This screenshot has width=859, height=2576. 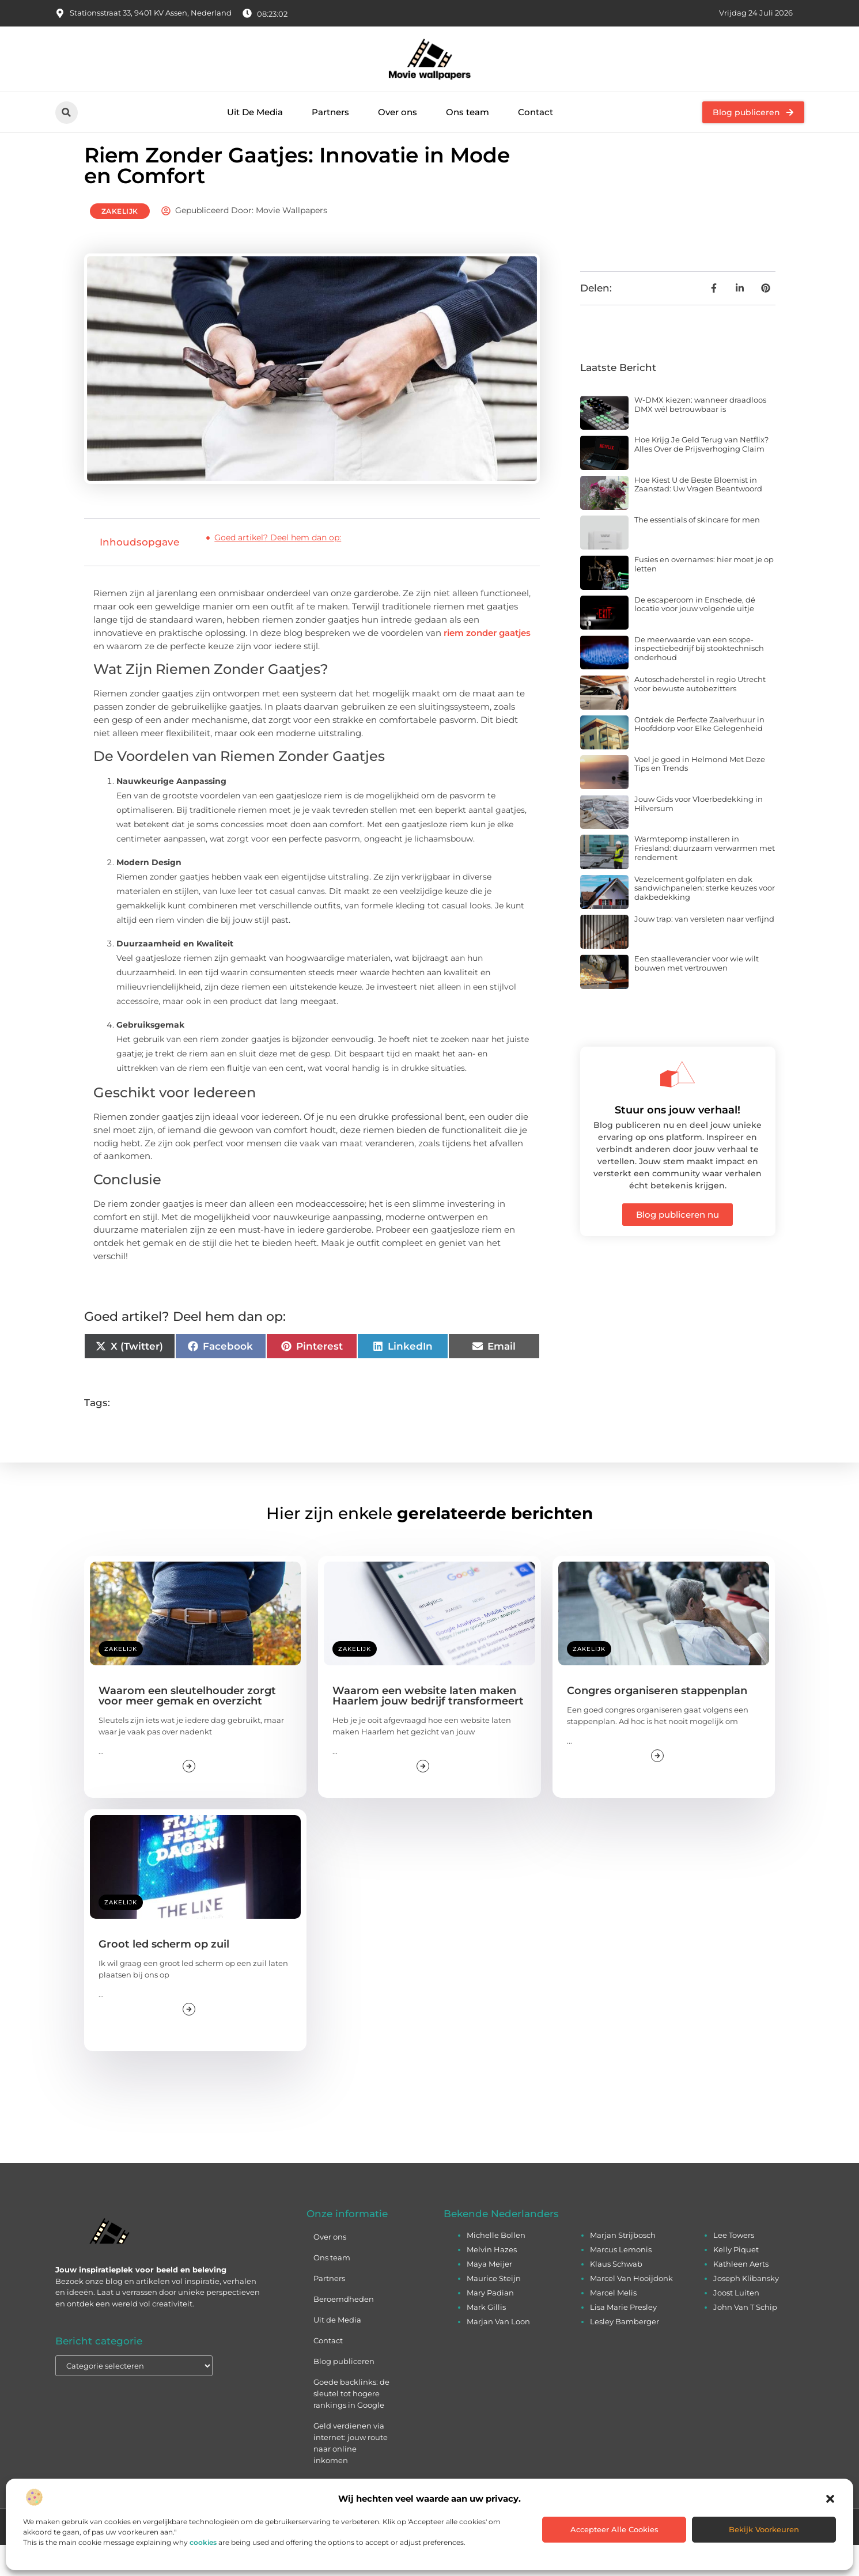 I want to click on John Van T Schip, so click(x=745, y=2338).